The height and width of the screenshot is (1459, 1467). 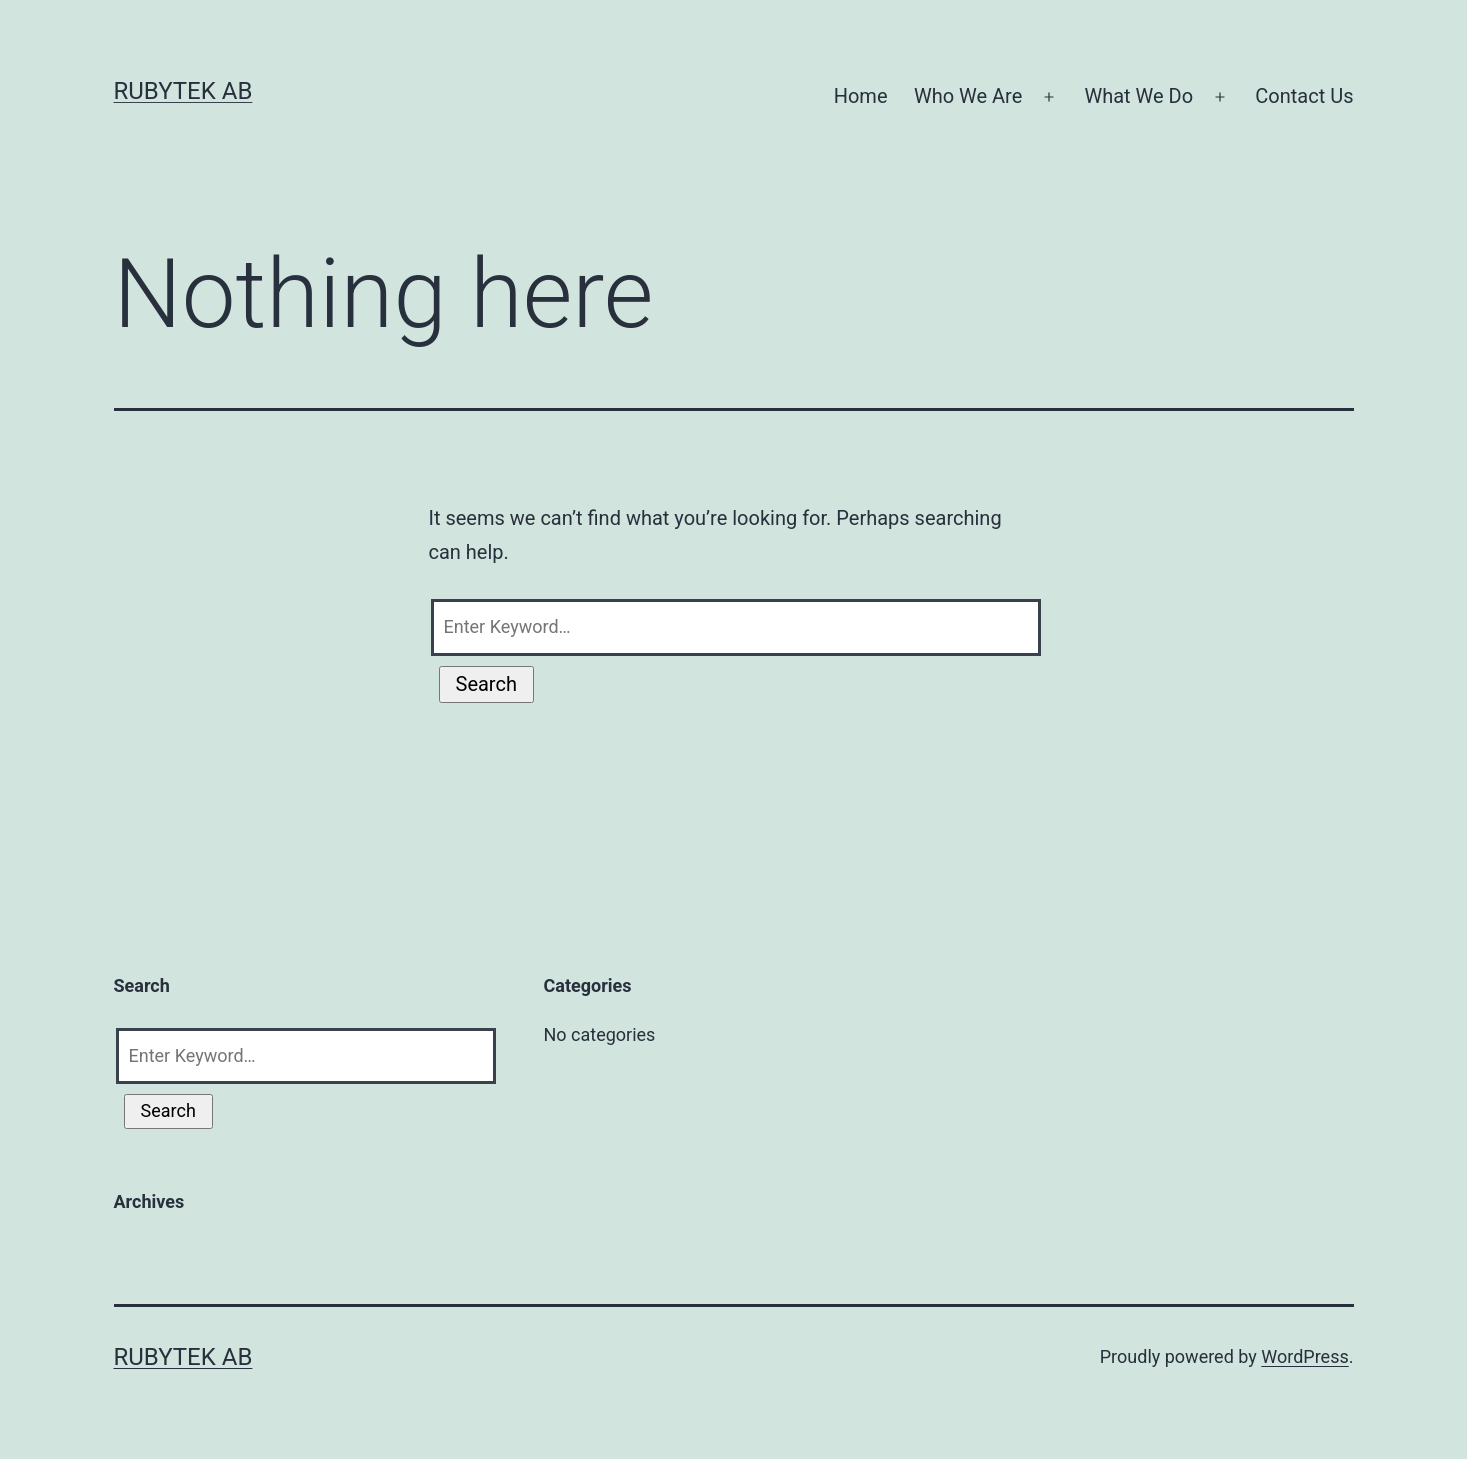 What do you see at coordinates (861, 96) in the screenshot?
I see `Home` at bounding box center [861, 96].